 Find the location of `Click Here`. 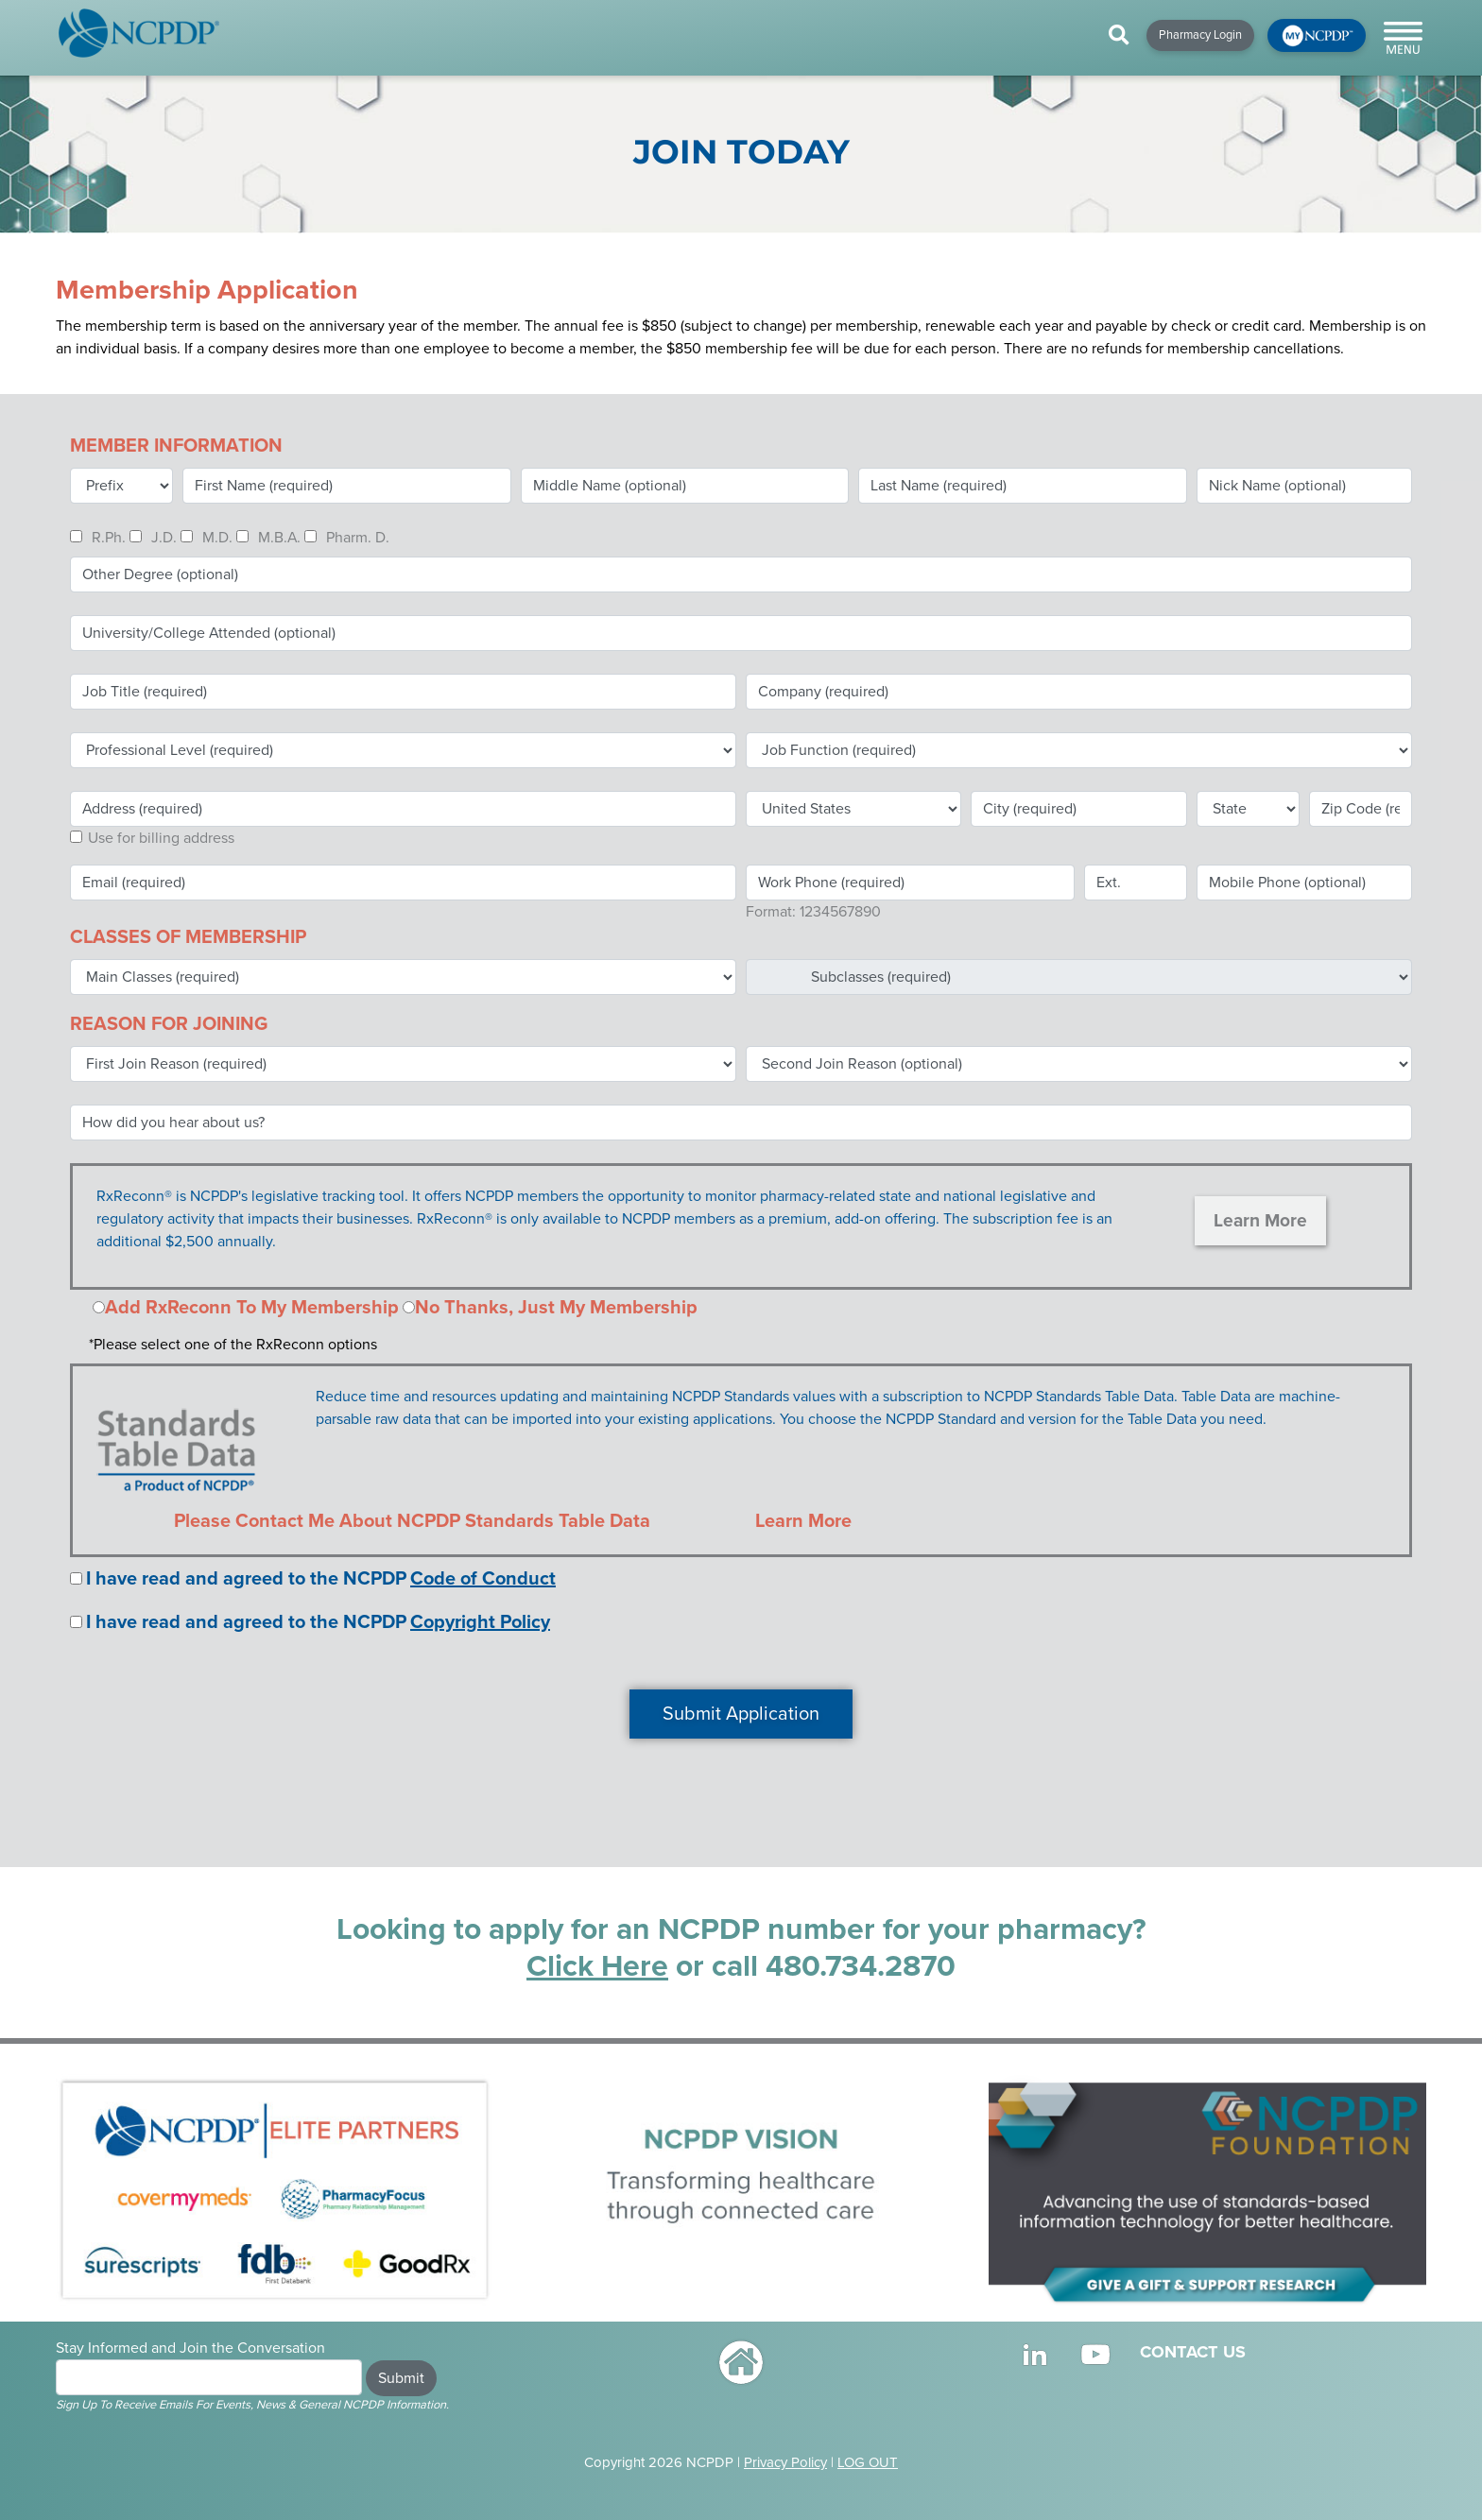

Click Here is located at coordinates (597, 1966).